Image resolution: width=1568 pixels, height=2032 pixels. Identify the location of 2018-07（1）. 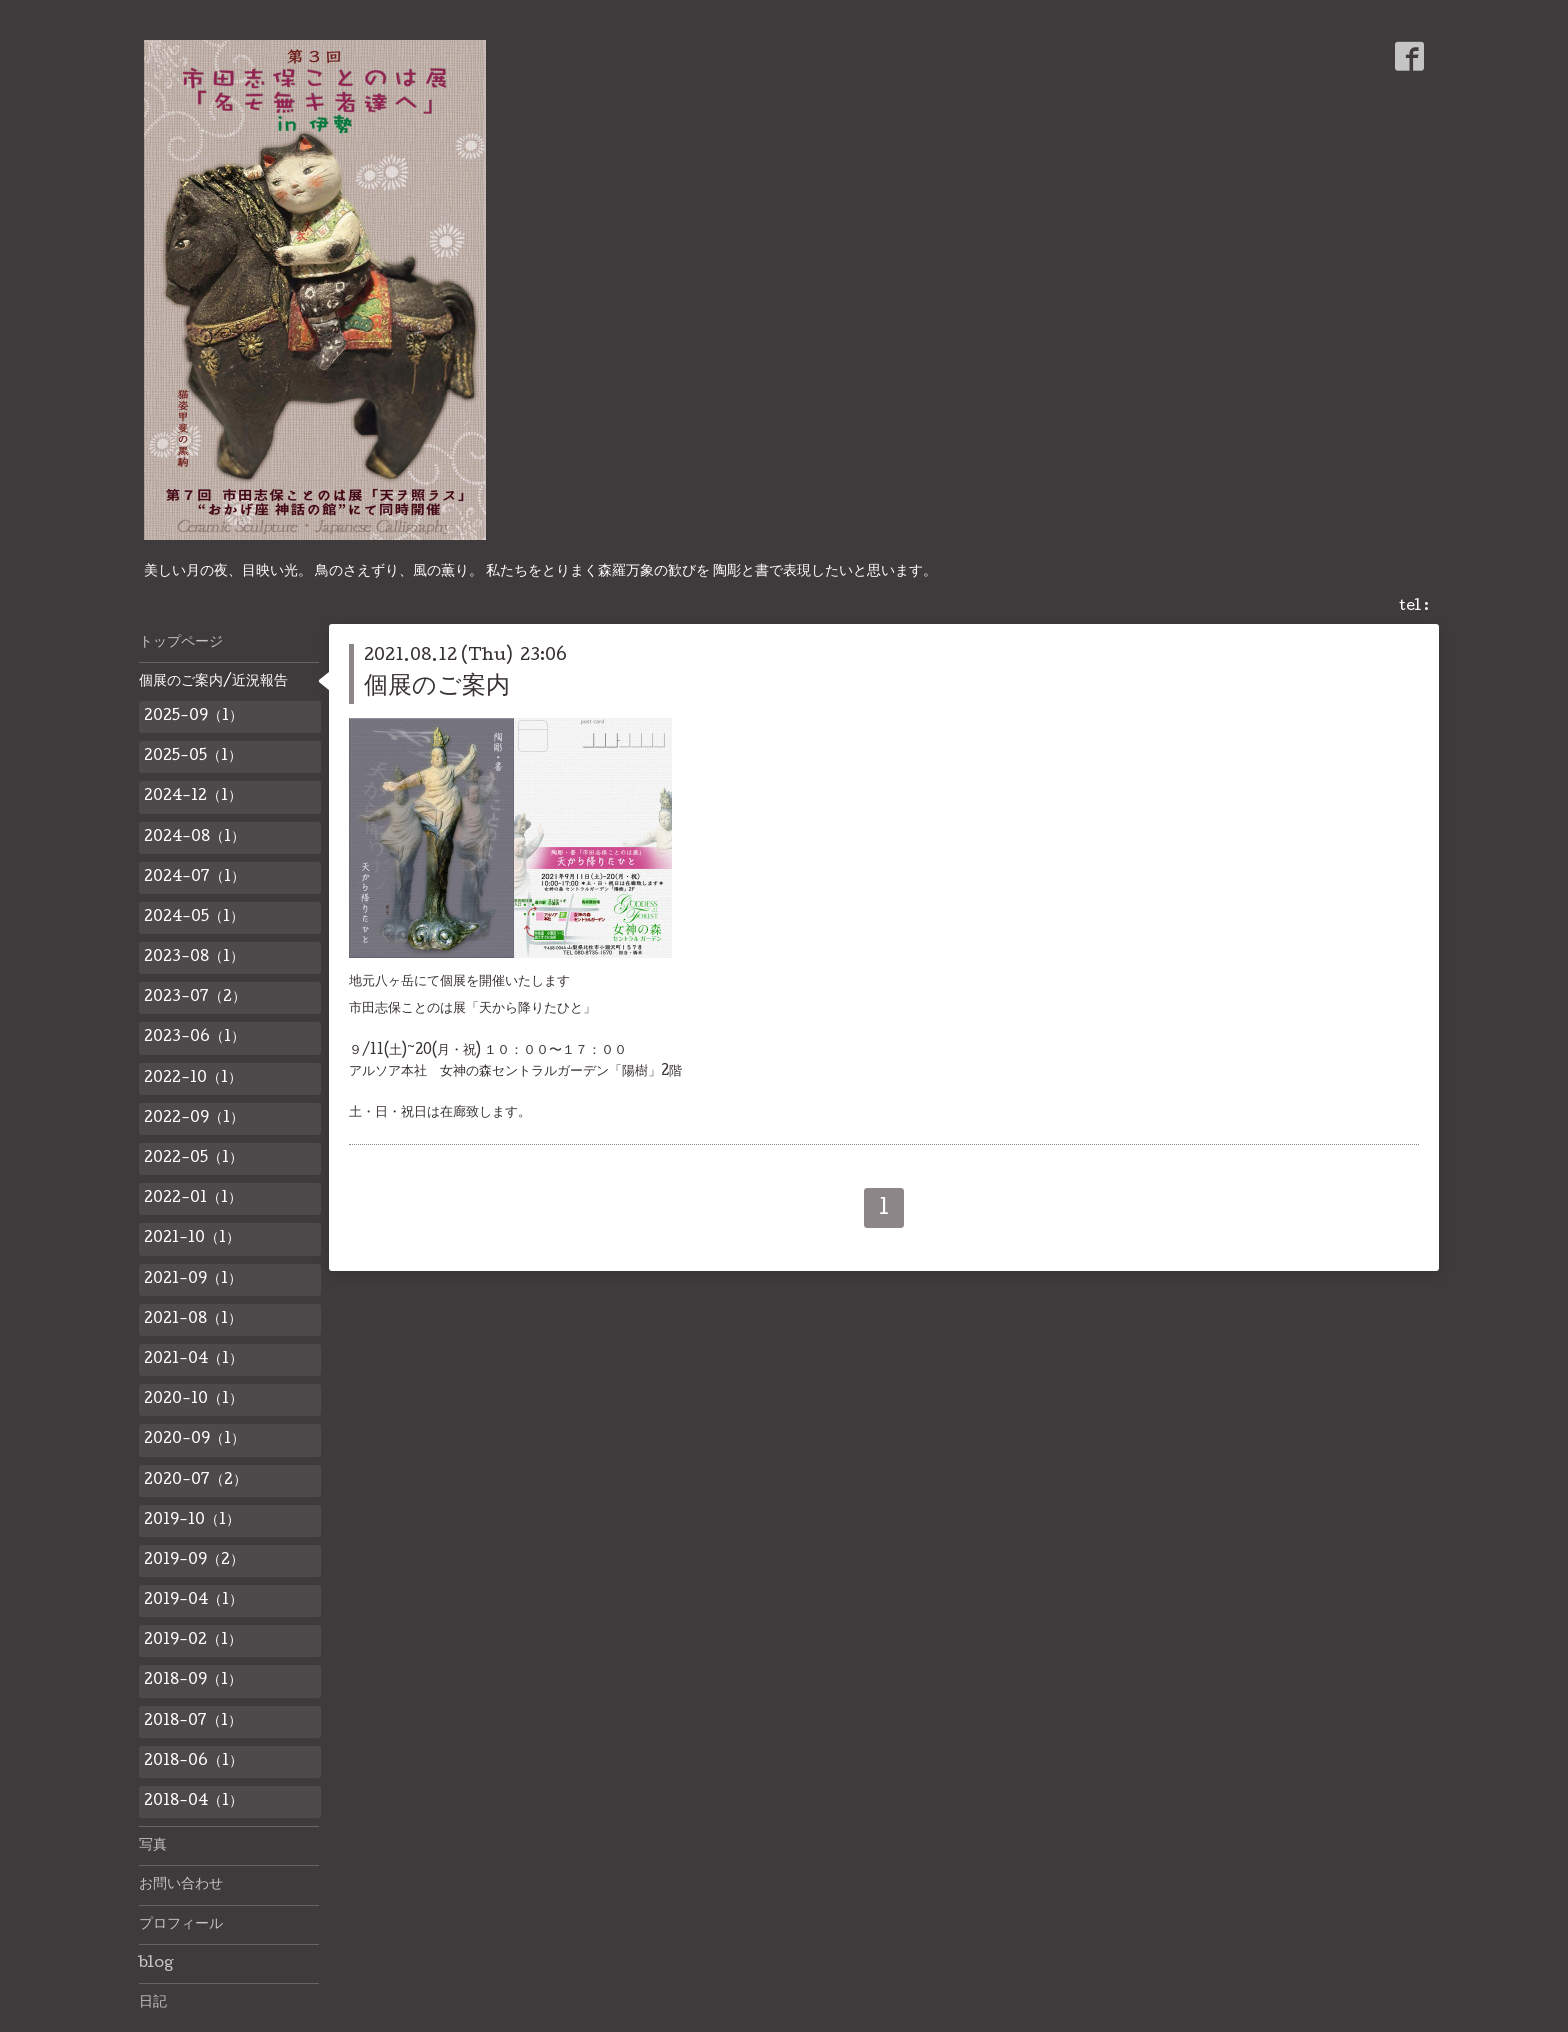
(193, 1722).